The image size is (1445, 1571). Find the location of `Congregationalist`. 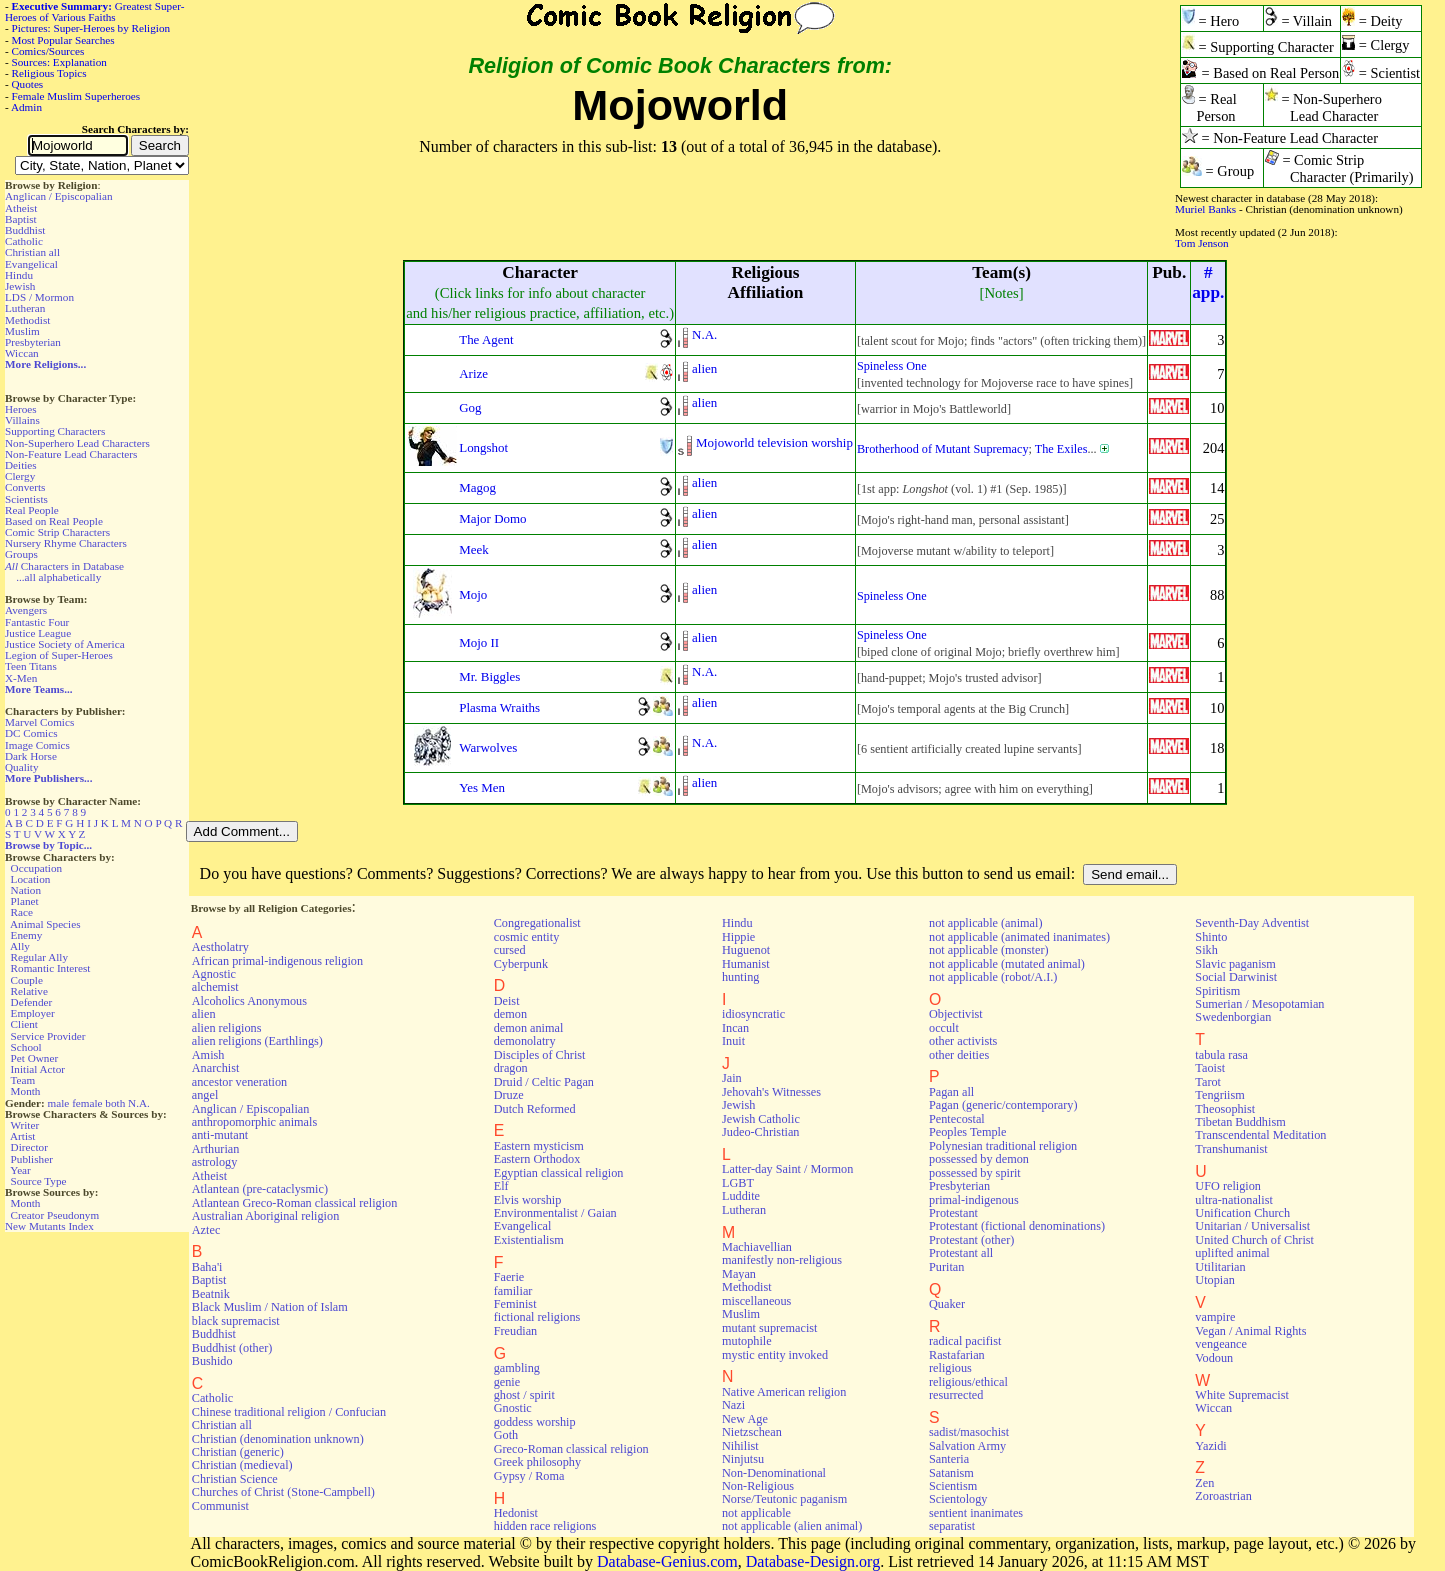

Congregationalist is located at coordinates (537, 923).